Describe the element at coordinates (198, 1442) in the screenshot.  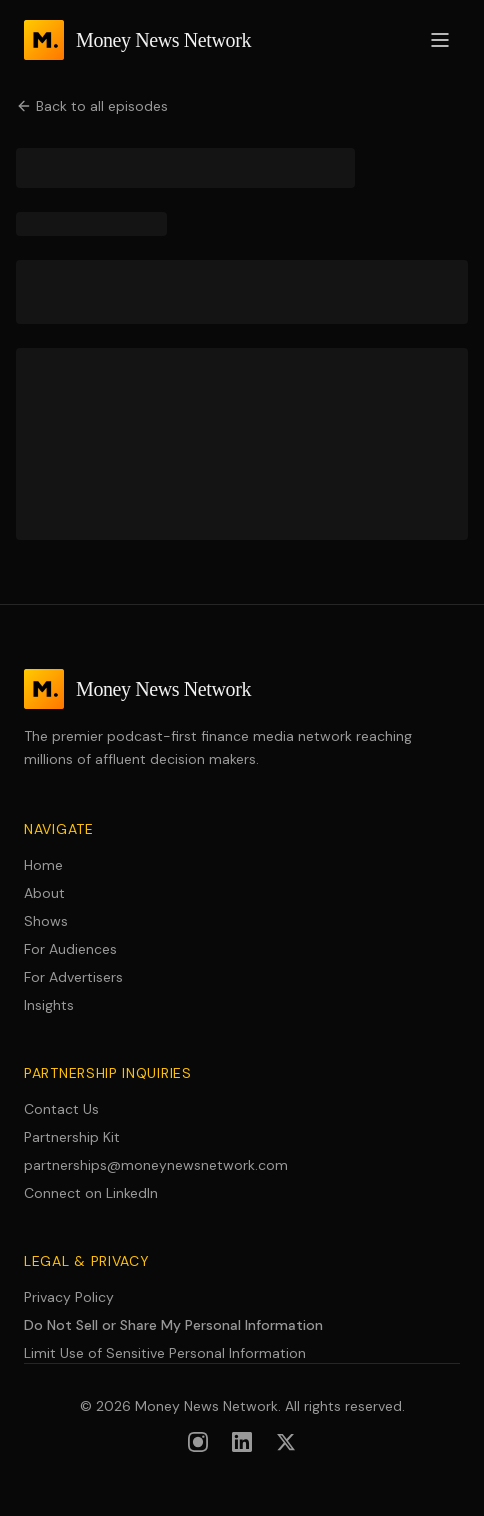
I see `[Follow us on Instagram]` at that location.